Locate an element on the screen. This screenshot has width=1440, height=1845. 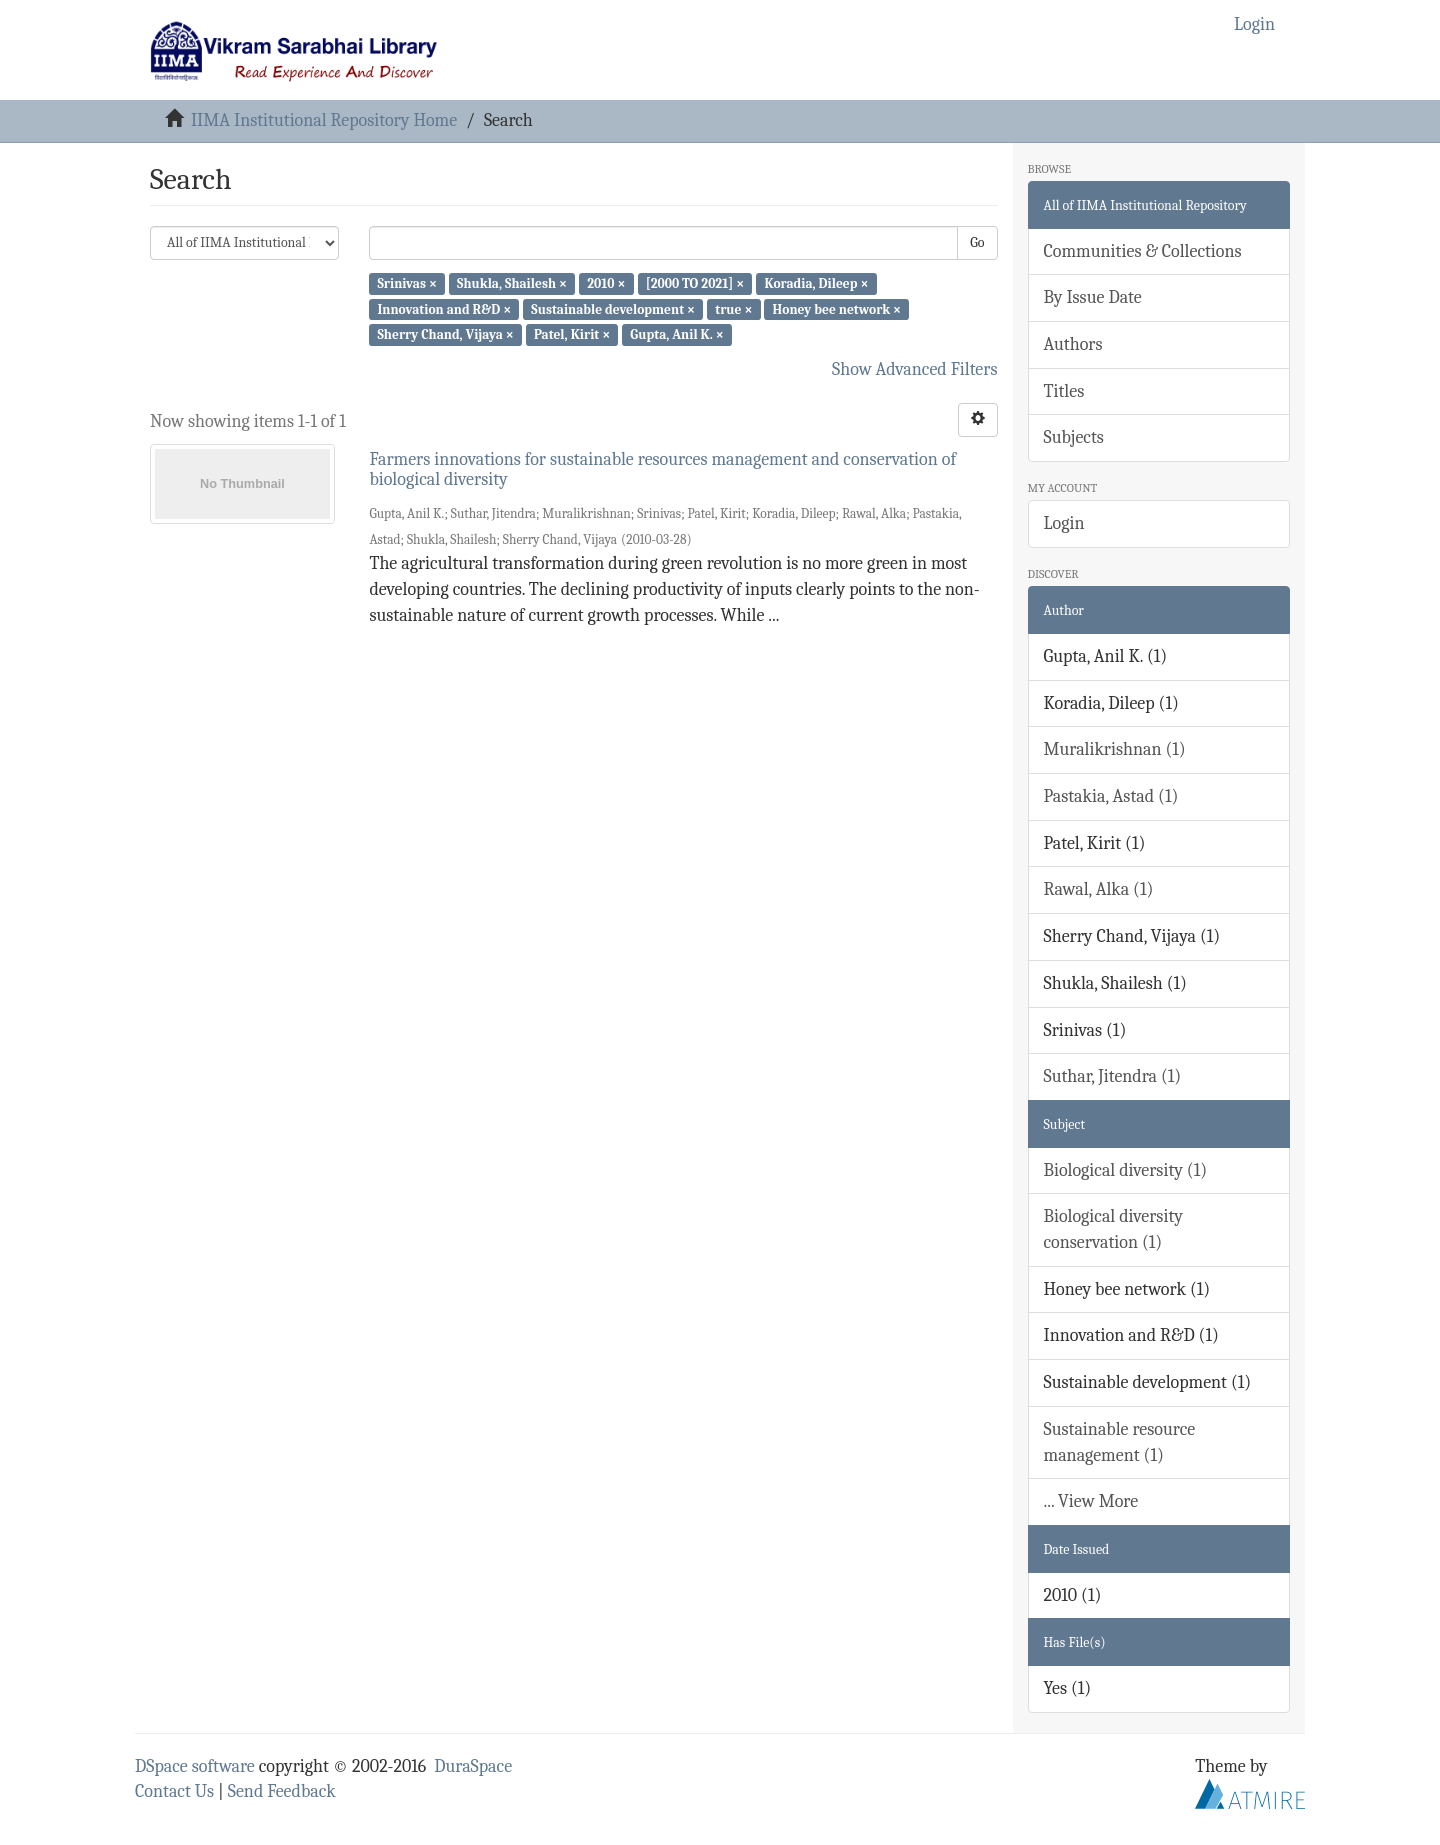
Koradia, Dileep × is located at coordinates (816, 283).